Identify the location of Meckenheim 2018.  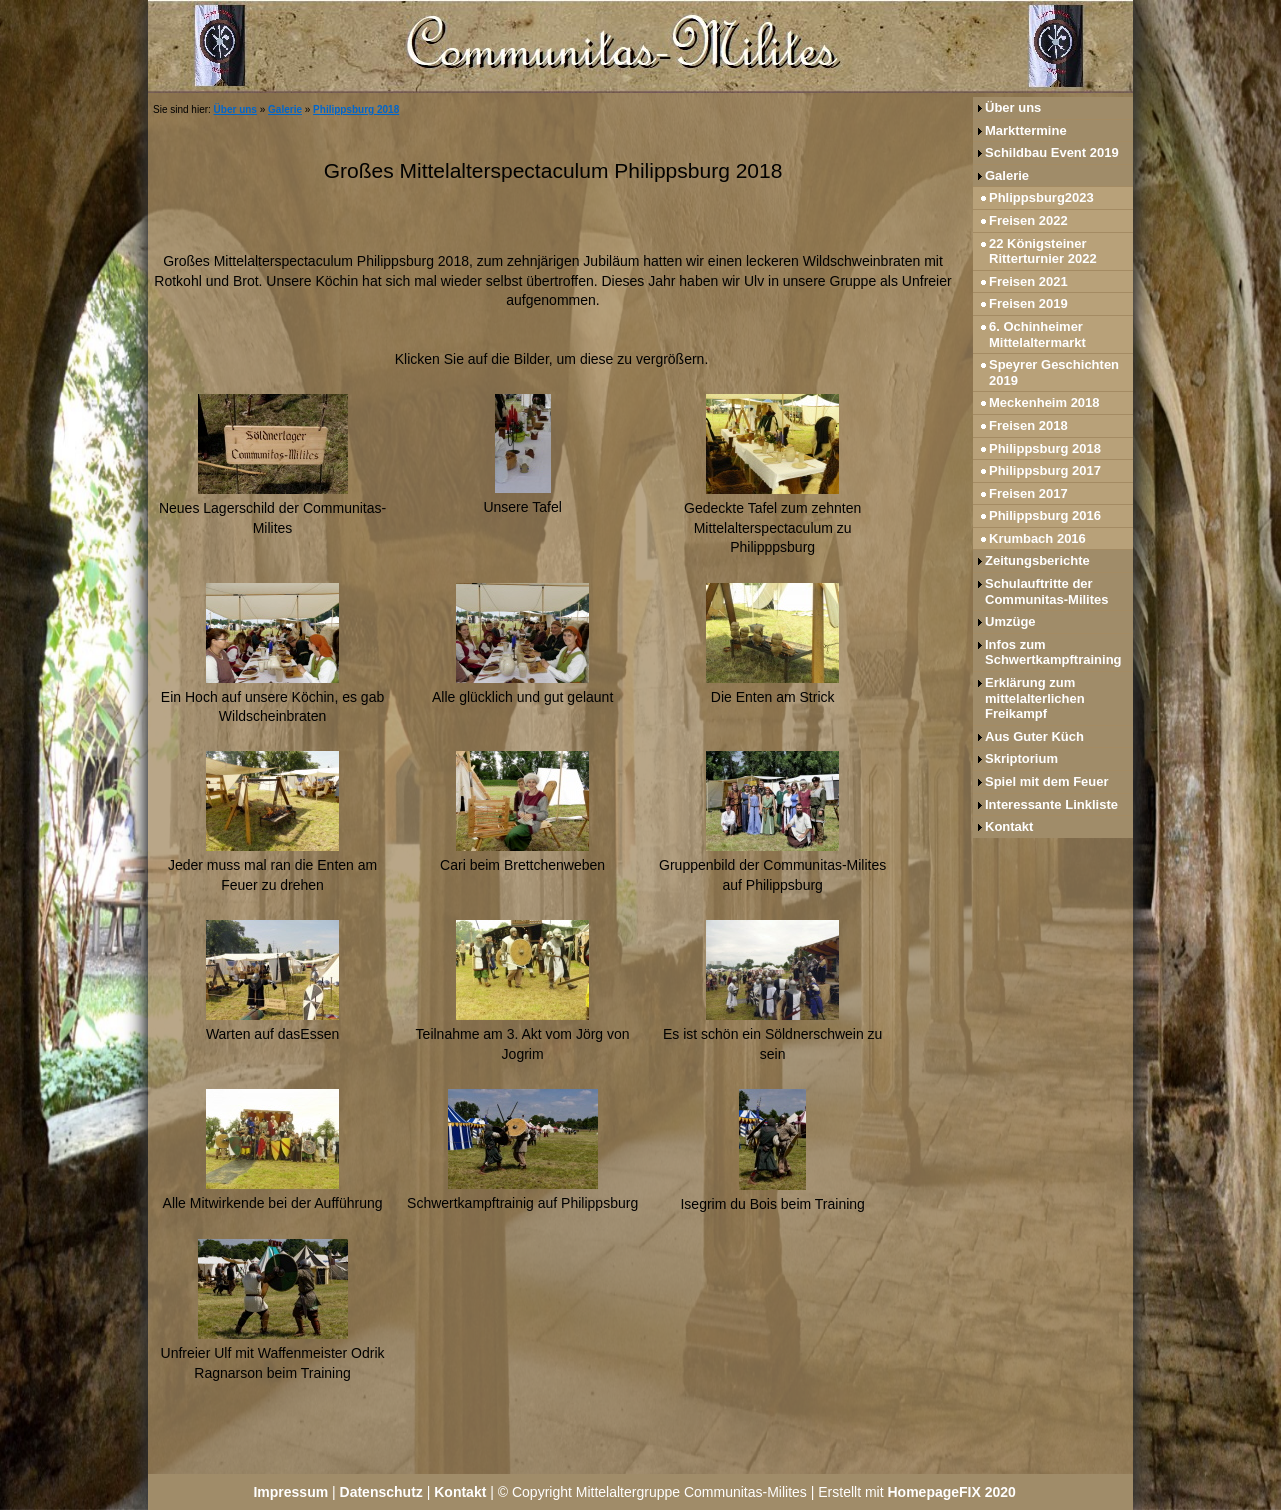
(1044, 402).